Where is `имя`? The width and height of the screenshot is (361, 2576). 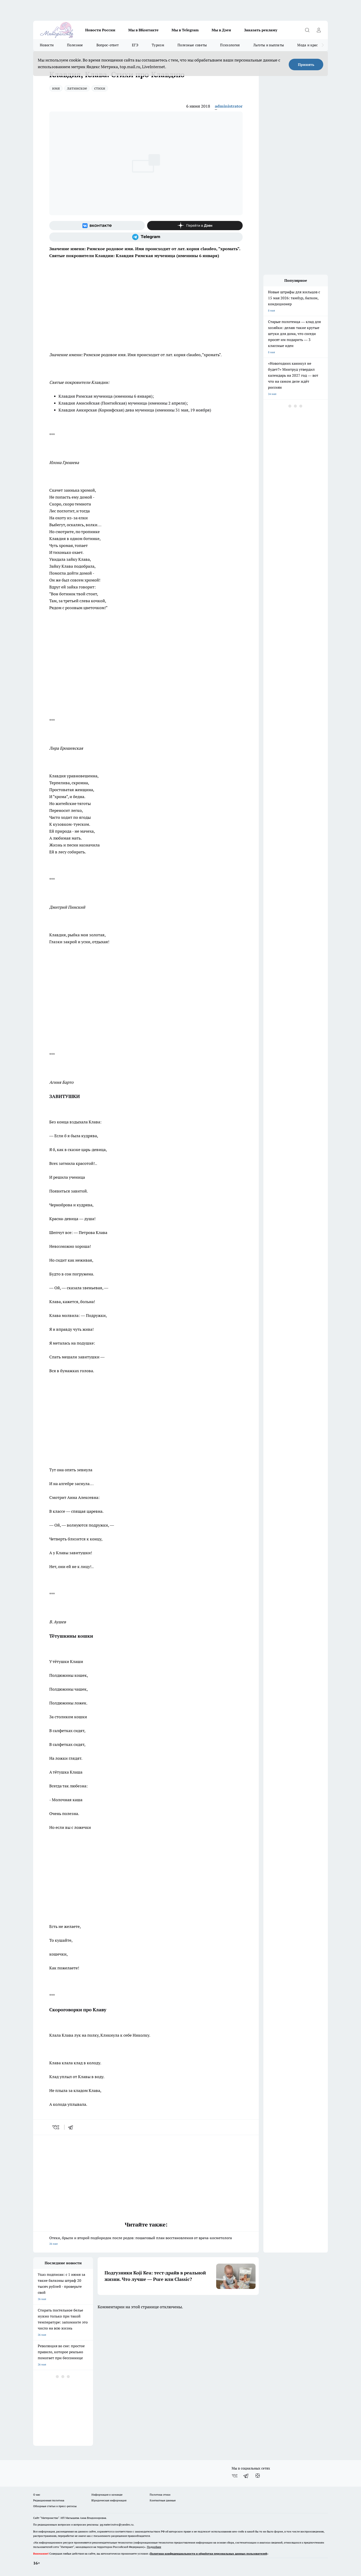 имя is located at coordinates (56, 88).